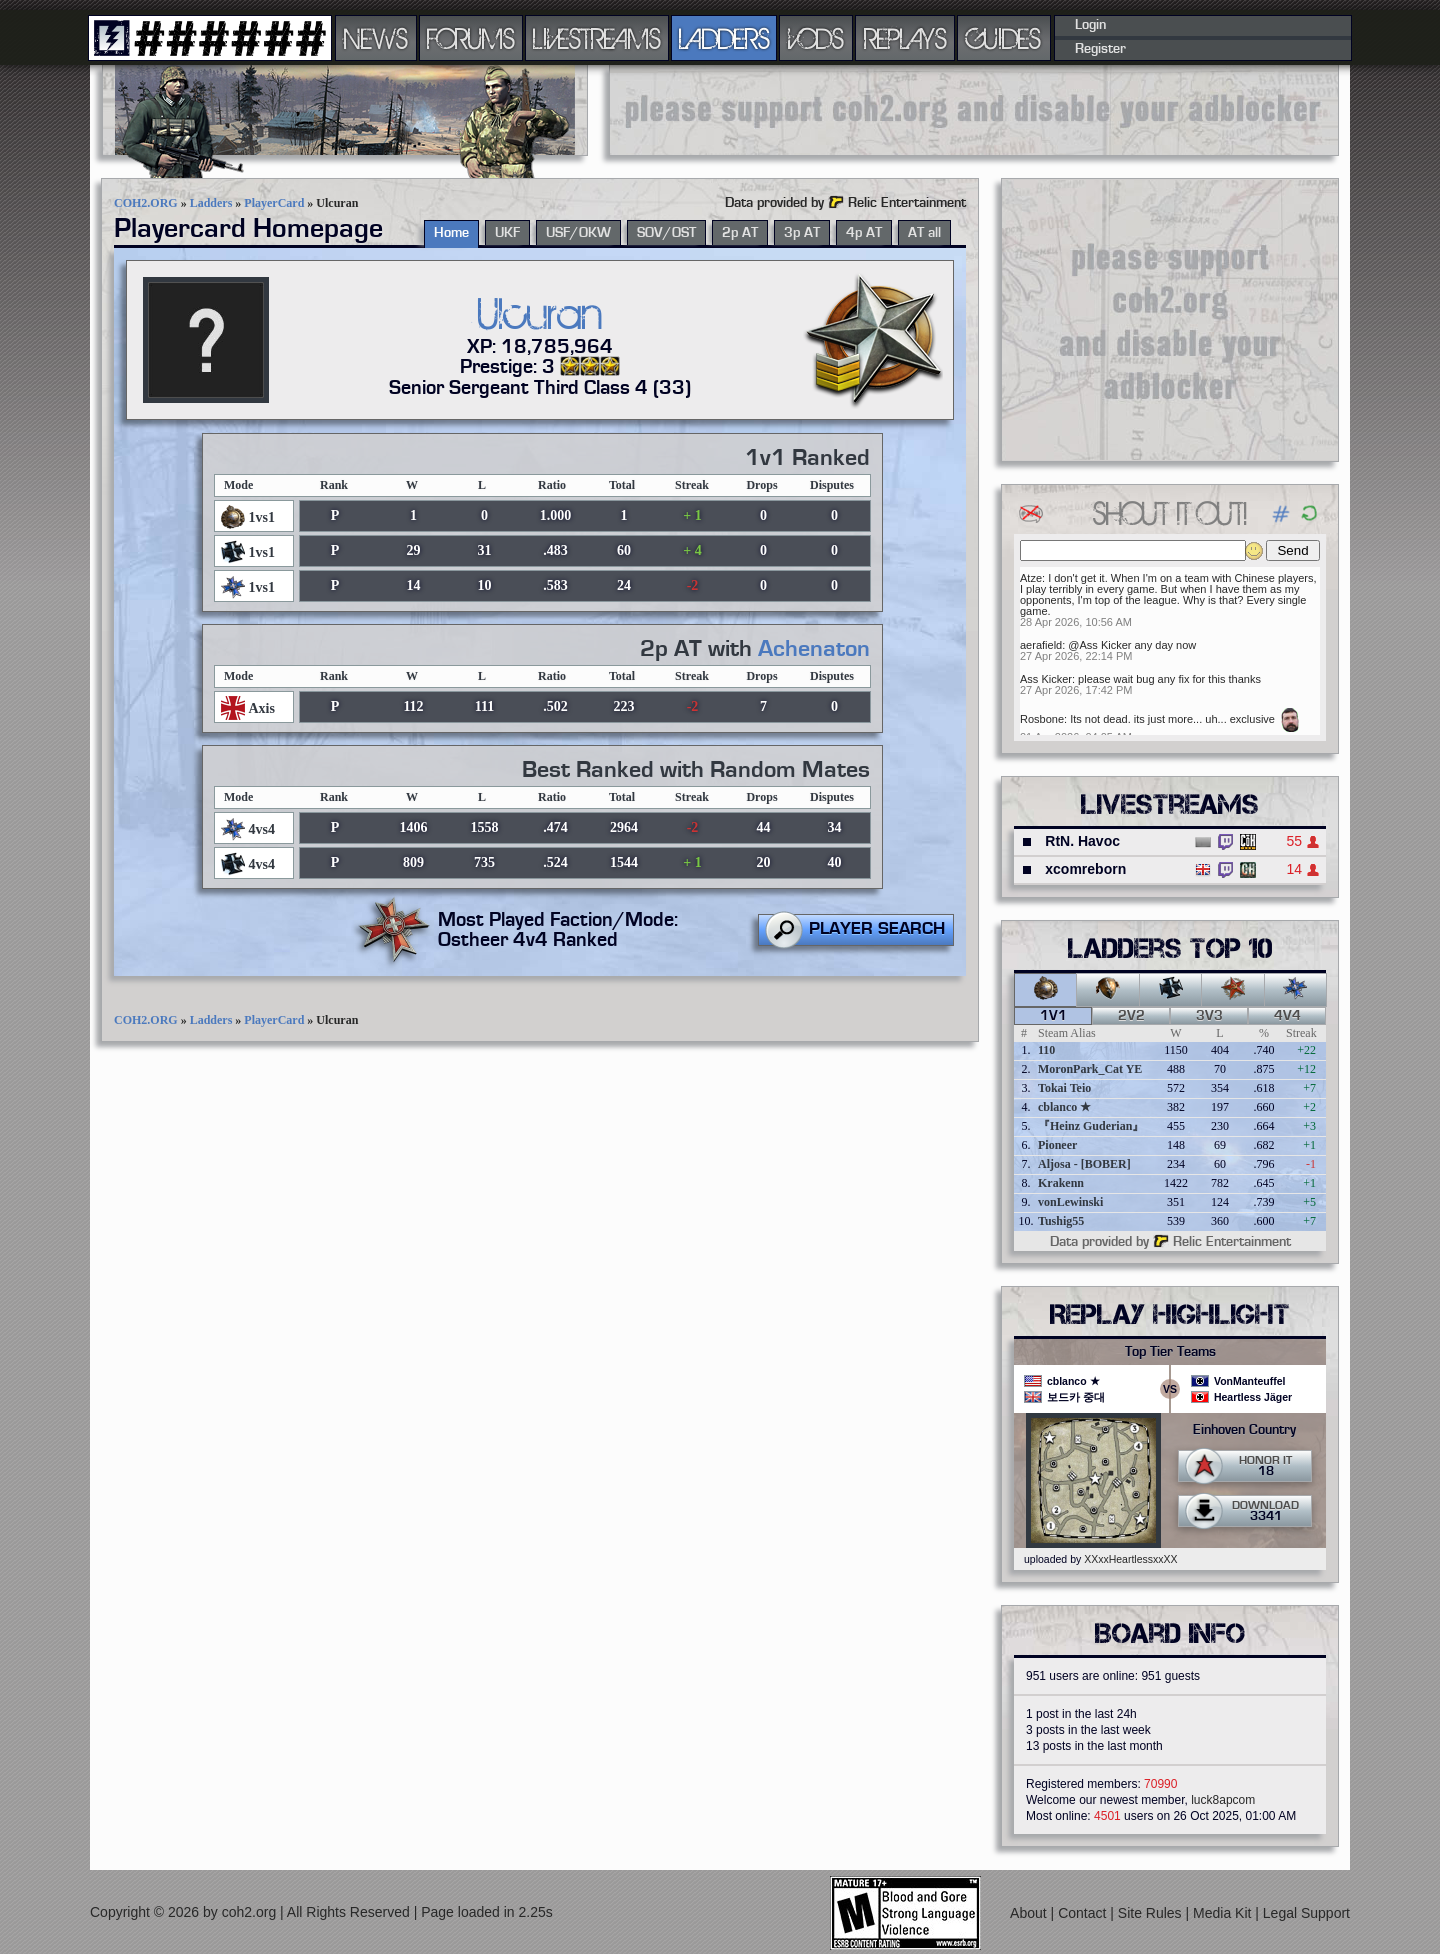 The image size is (1440, 1954). Describe the element at coordinates (802, 233) in the screenshot. I see `3p AT` at that location.